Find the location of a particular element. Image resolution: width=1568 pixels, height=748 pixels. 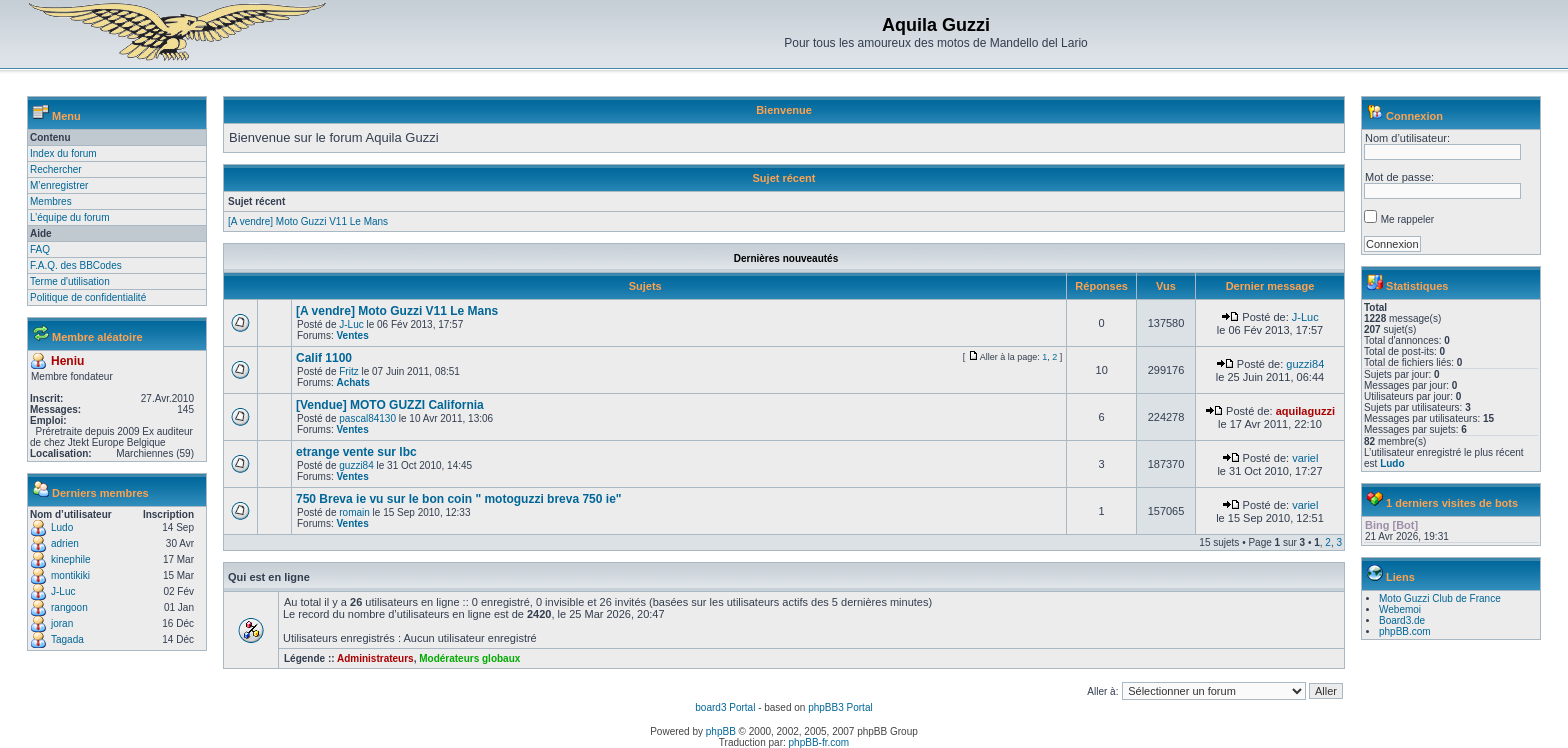

etrange vente sur lbc is located at coordinates (356, 452).